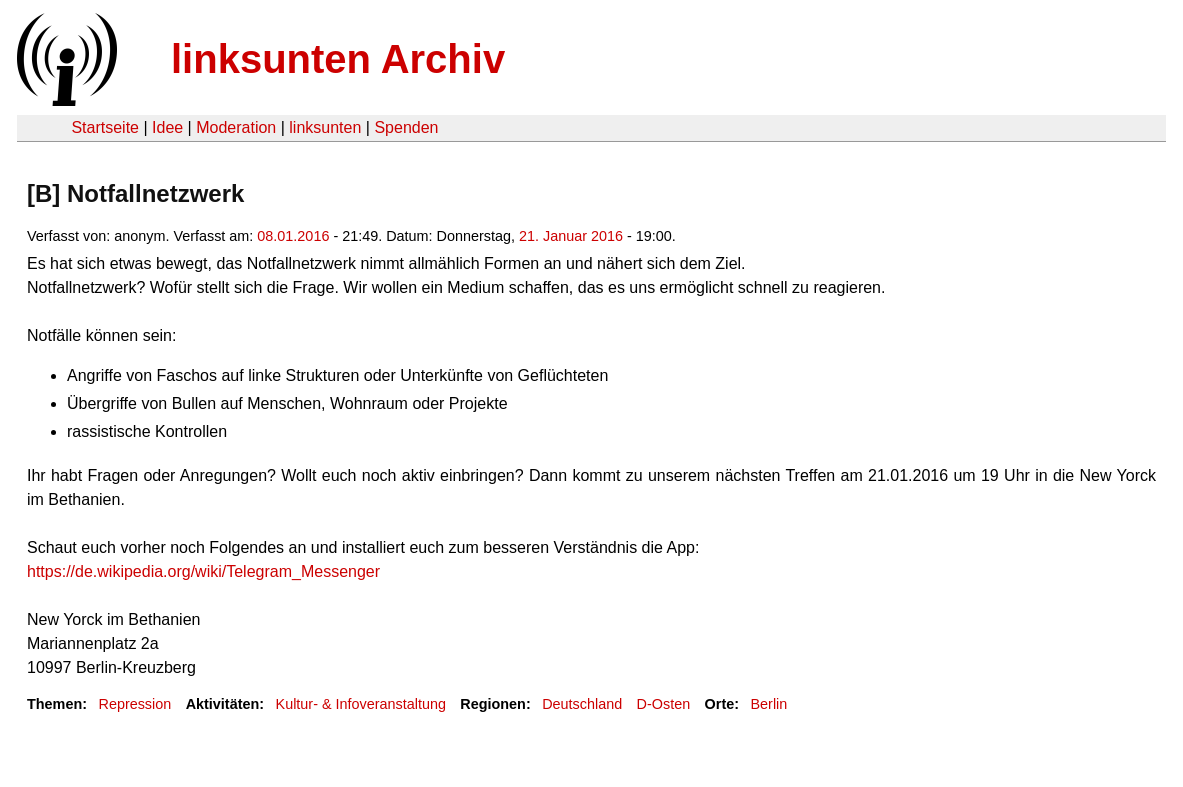 This screenshot has height=787, width=1183. Describe the element at coordinates (361, 704) in the screenshot. I see `Kultur- & Infoveranstaltung` at that location.